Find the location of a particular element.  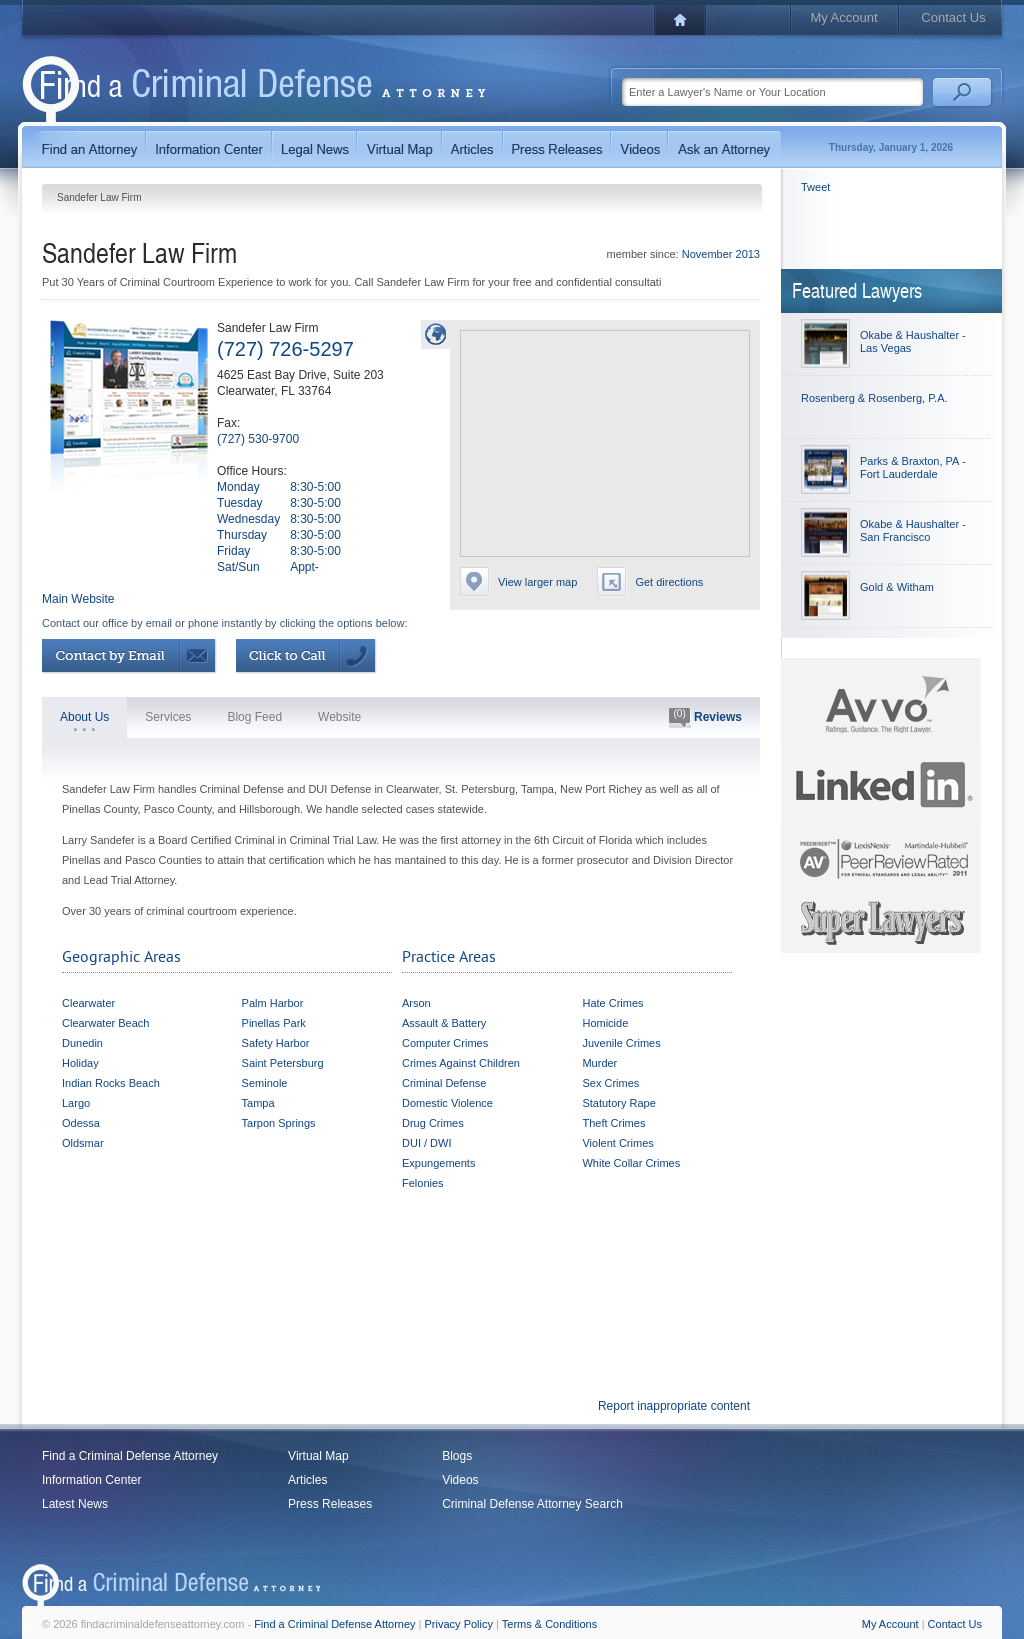

Services is located at coordinates (168, 717).